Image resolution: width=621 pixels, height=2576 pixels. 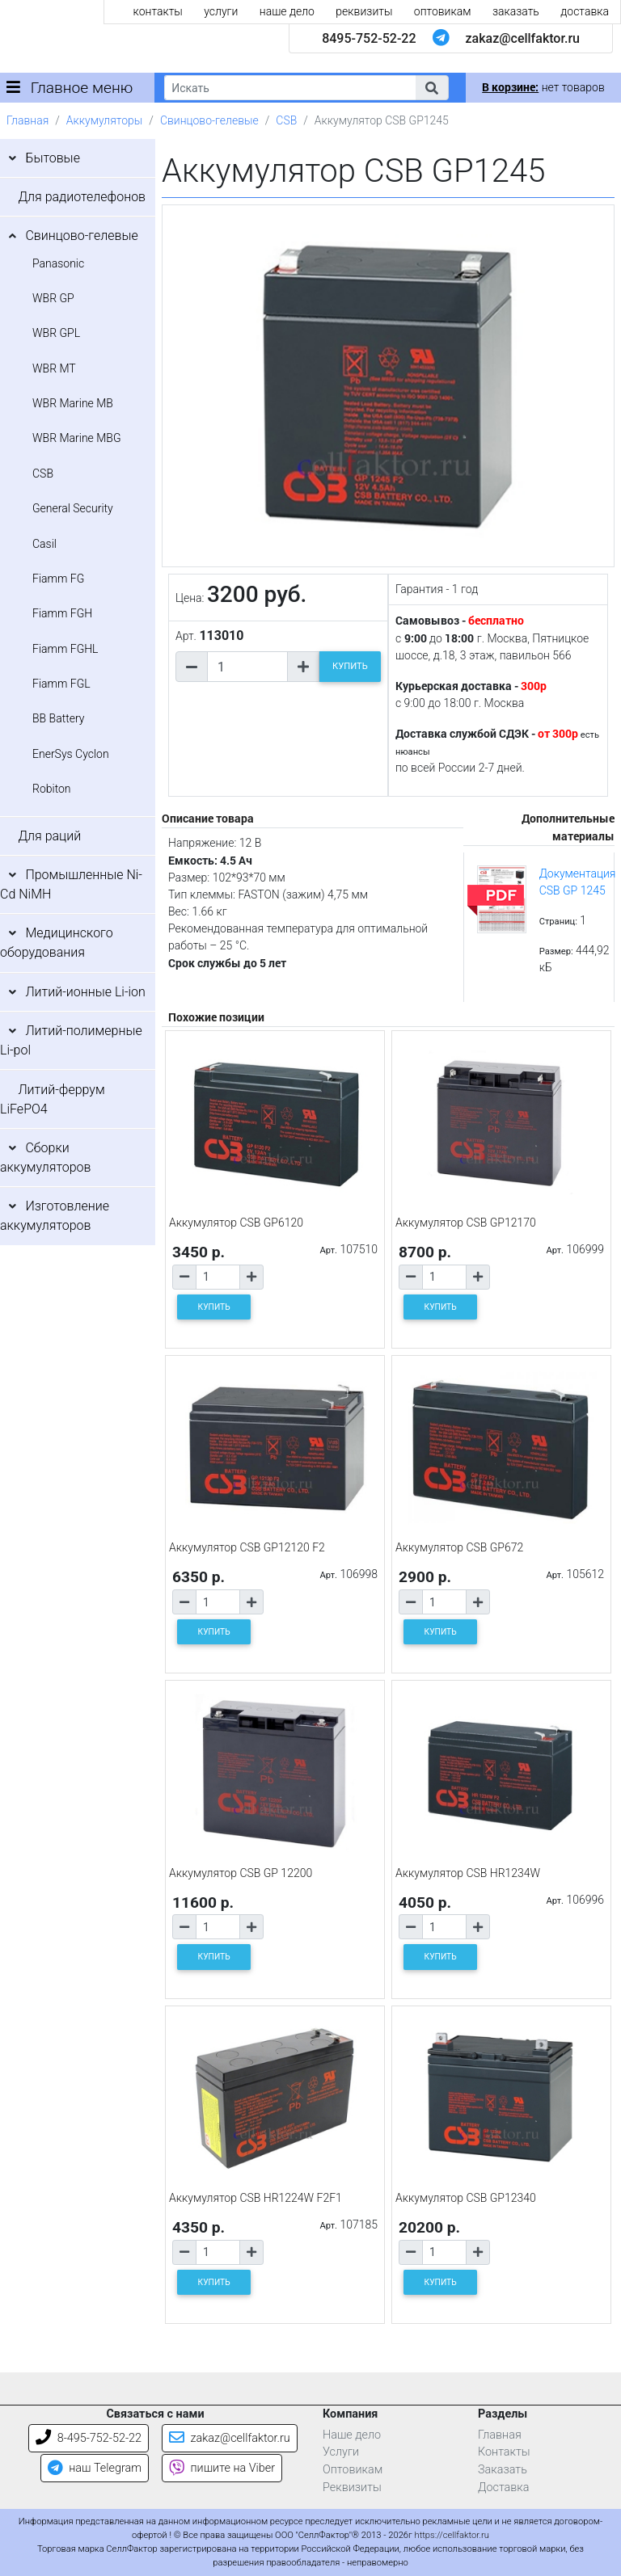 What do you see at coordinates (504, 2452) in the screenshot?
I see `Контакты` at bounding box center [504, 2452].